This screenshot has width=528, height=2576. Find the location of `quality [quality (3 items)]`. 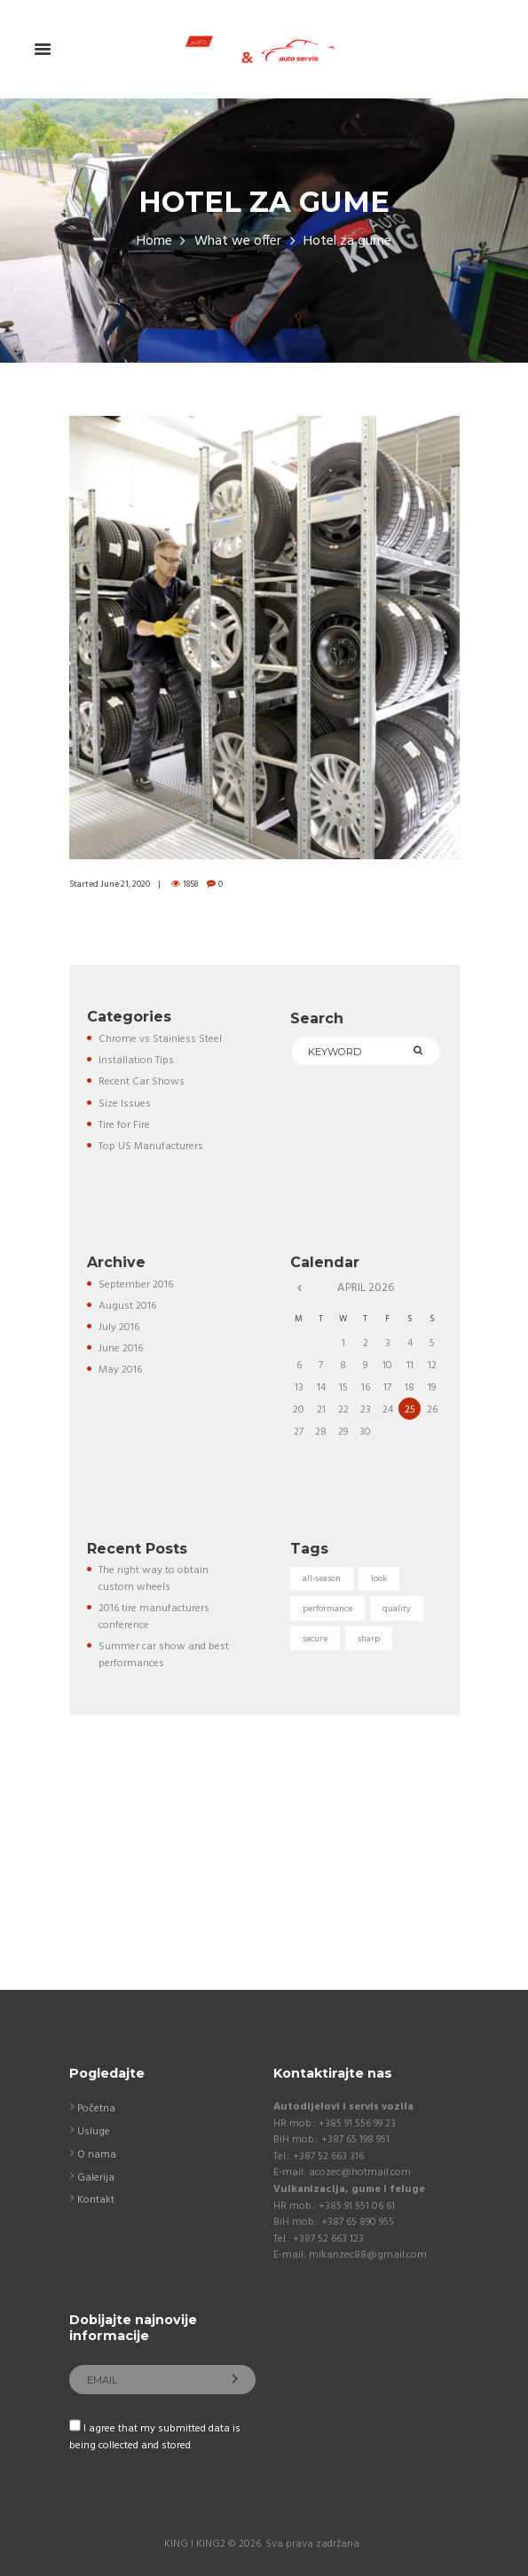

quality [quality (3 items)] is located at coordinates (396, 1608).